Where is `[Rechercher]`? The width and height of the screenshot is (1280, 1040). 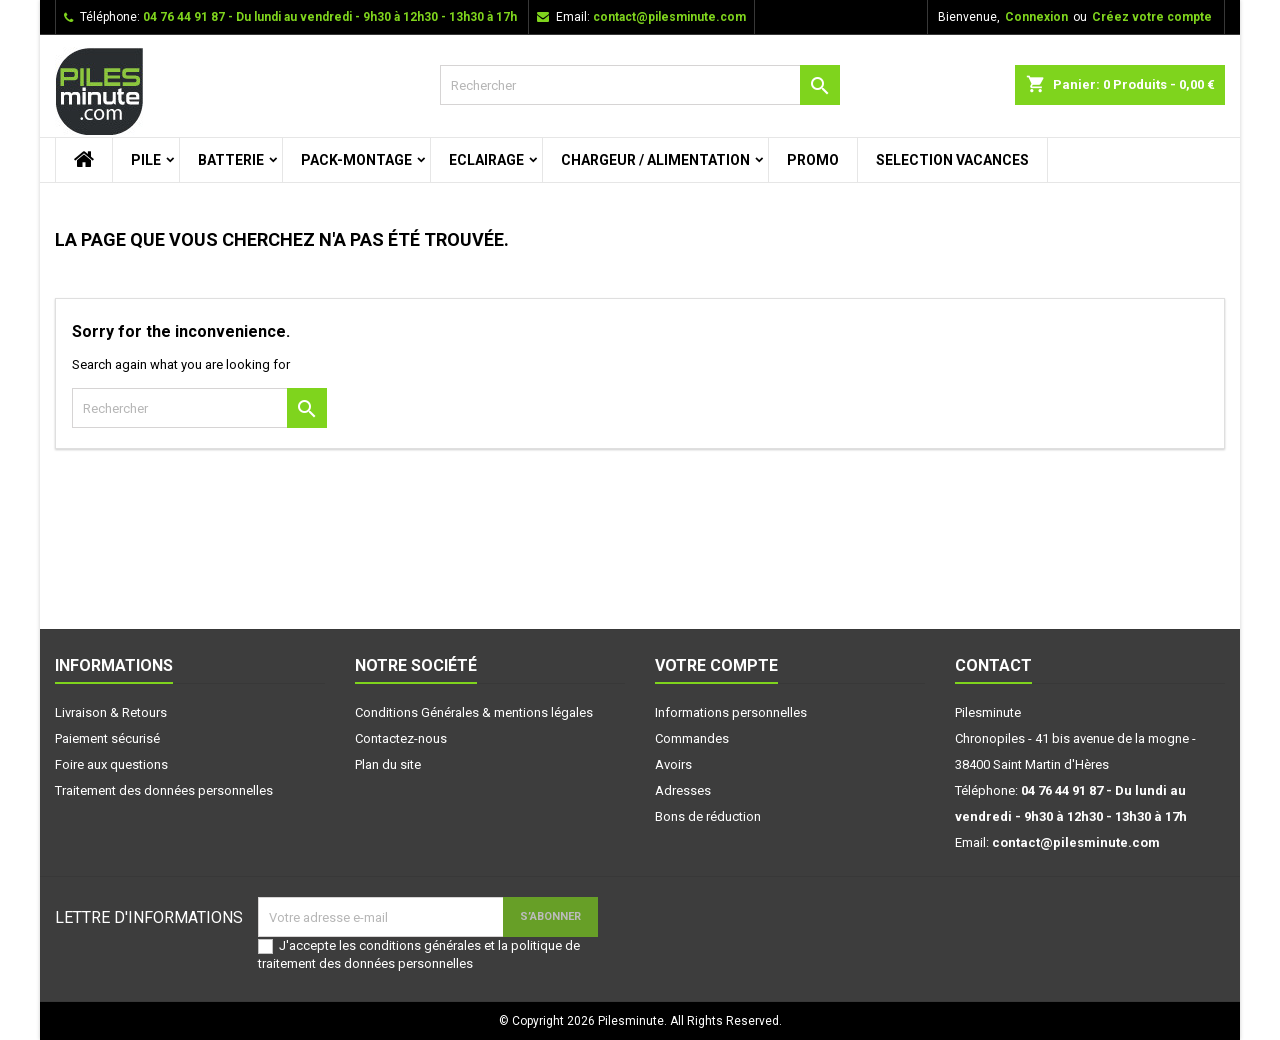 [Rechercher] is located at coordinates (640, 85).